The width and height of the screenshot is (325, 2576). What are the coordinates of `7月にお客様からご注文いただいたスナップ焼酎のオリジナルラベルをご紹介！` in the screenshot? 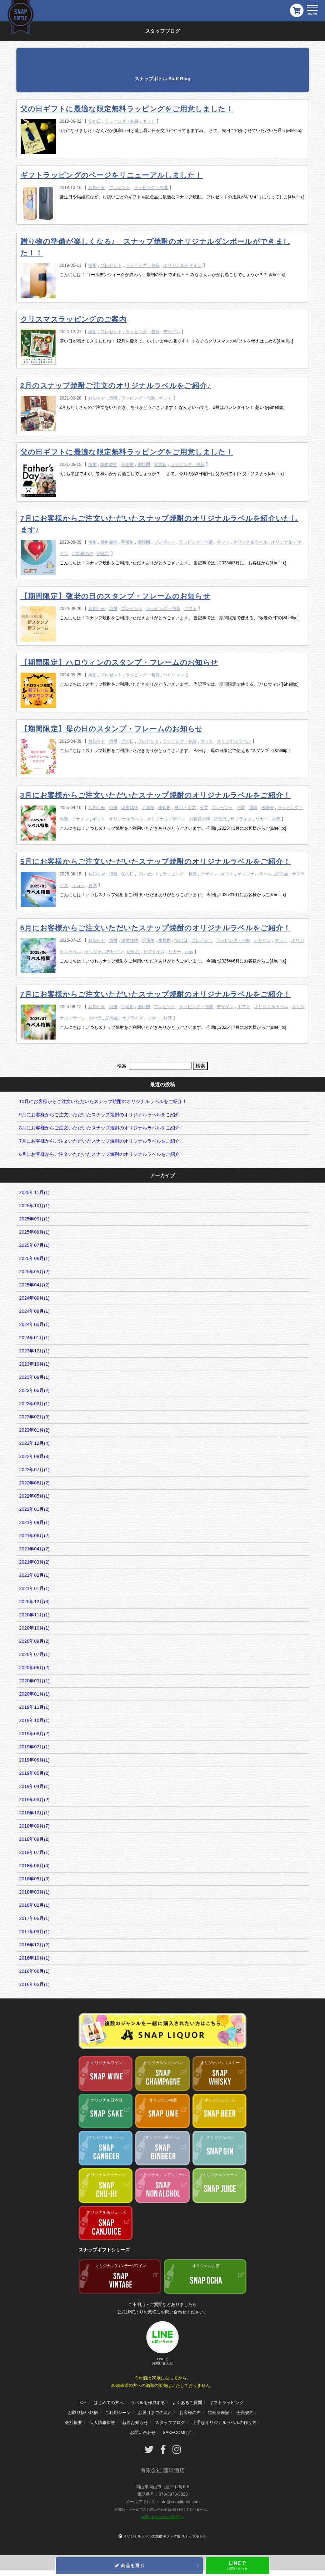 It's located at (155, 994).